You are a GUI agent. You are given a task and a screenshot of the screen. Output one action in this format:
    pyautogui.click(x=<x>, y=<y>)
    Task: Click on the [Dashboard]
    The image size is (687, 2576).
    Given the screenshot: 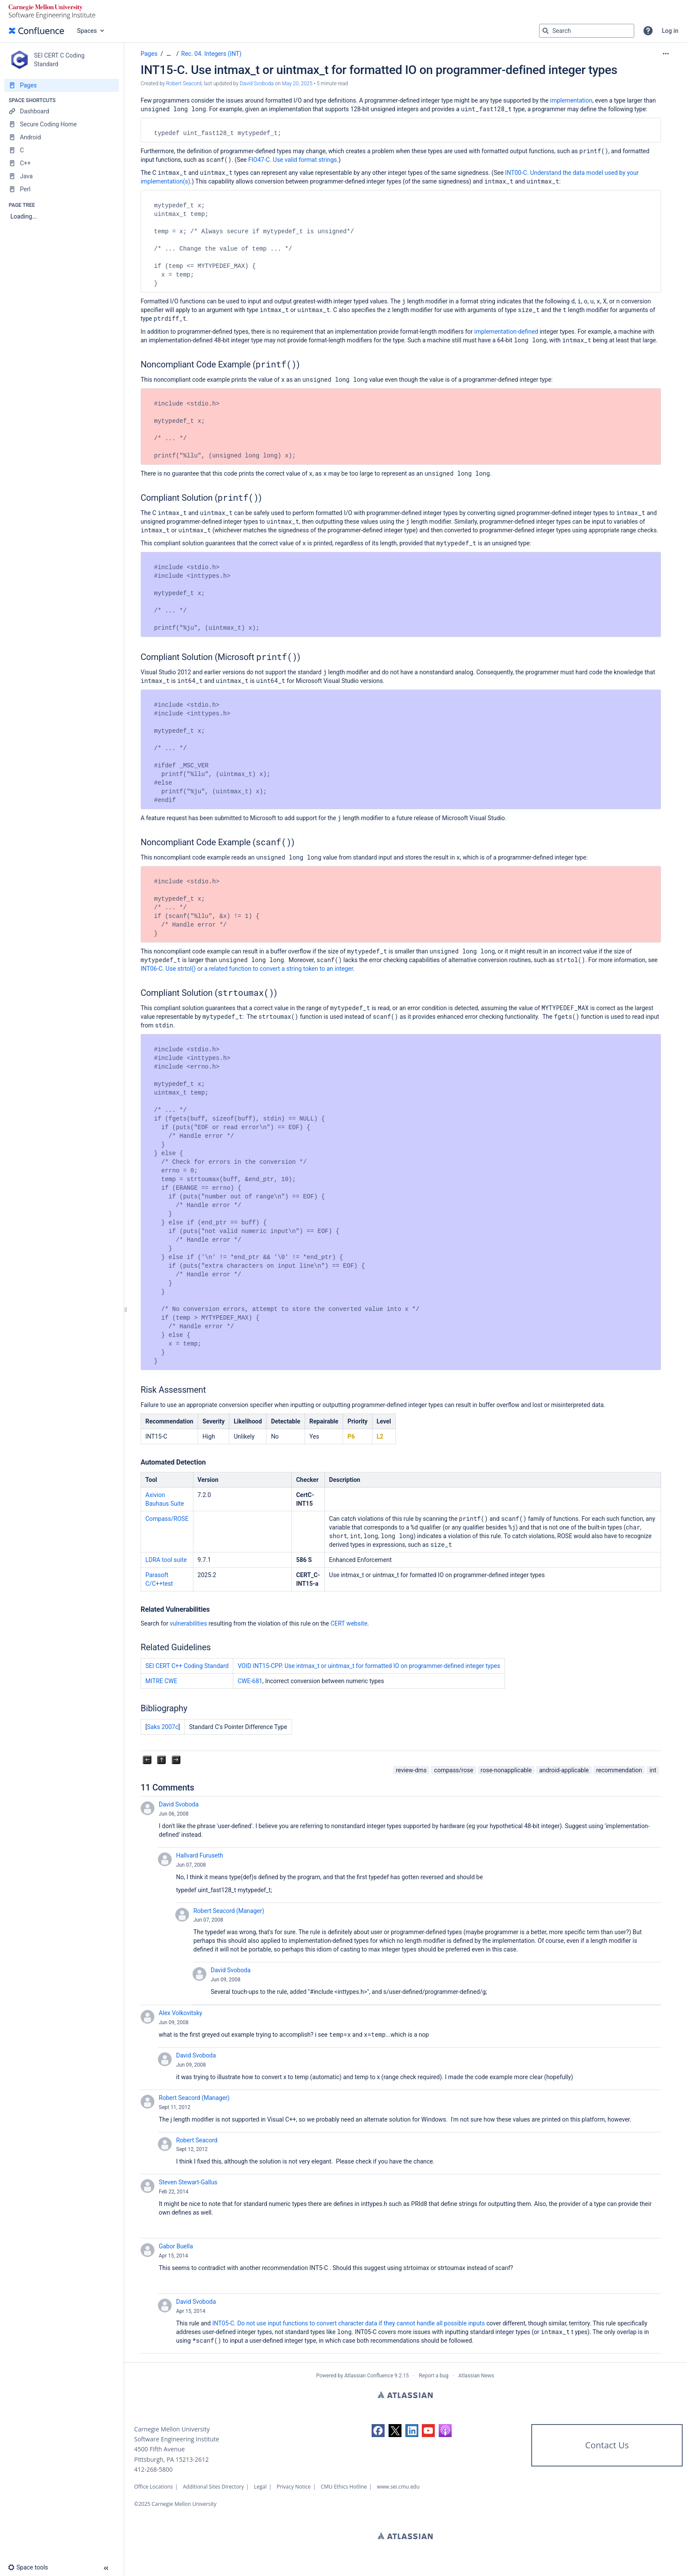 What is the action you would take?
    pyautogui.click(x=61, y=111)
    